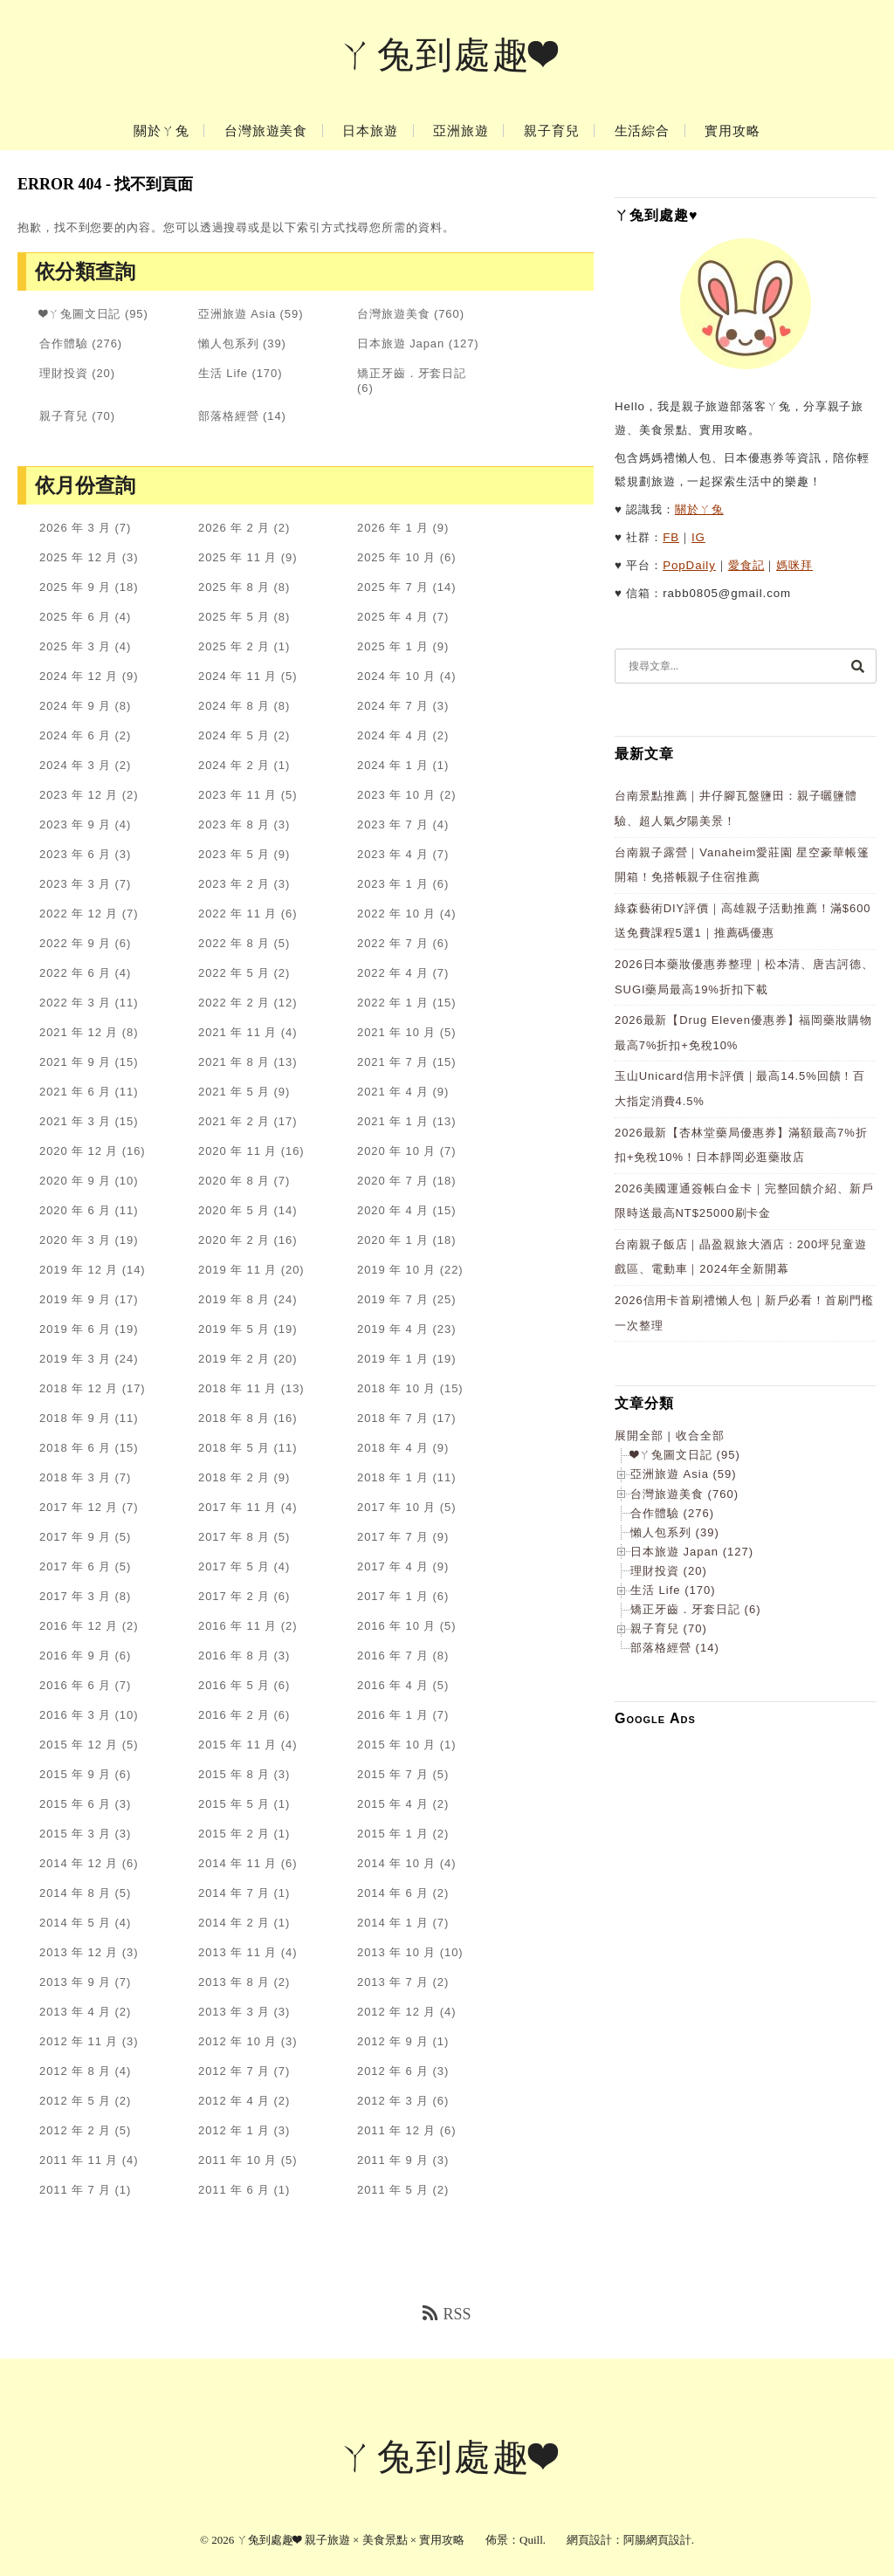  What do you see at coordinates (78, 1150) in the screenshot?
I see `2020 年 12 月` at bounding box center [78, 1150].